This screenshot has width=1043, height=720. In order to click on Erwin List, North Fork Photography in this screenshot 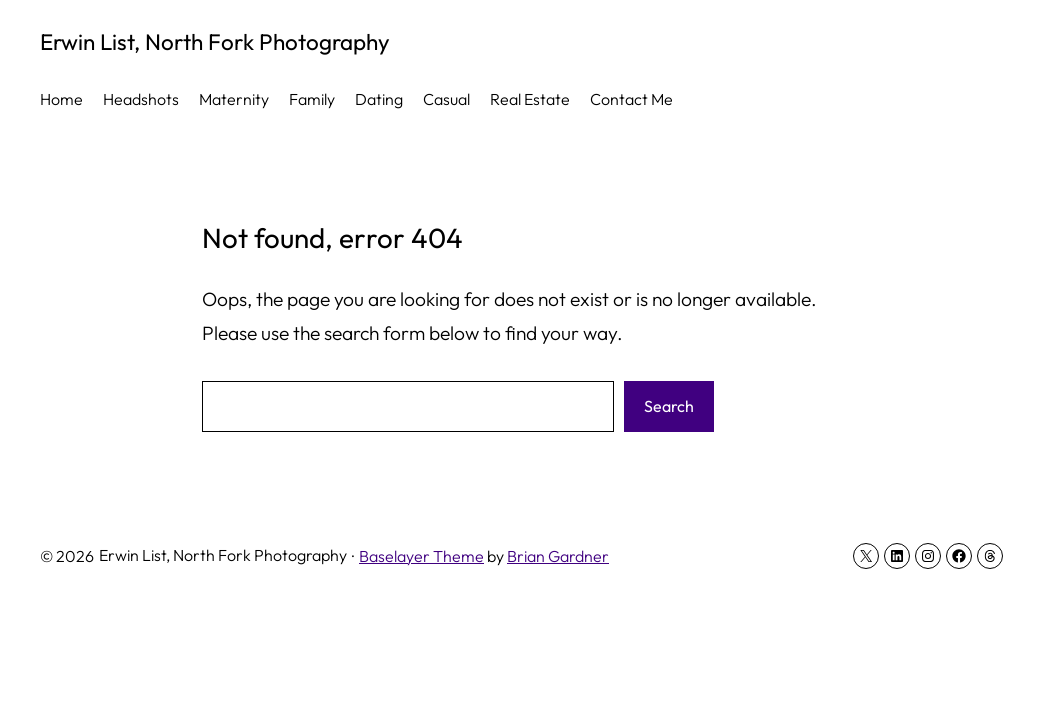, I will do `click(215, 41)`.